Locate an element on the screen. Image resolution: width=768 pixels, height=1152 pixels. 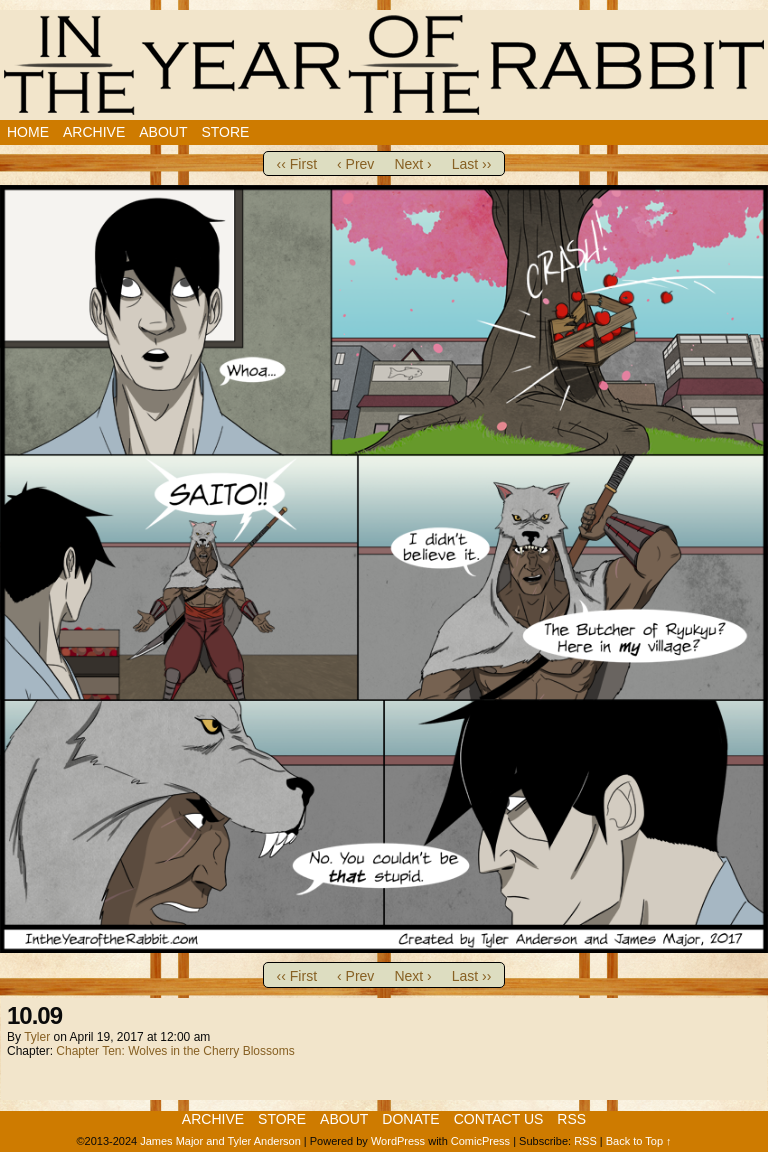
Donate is located at coordinates (410, 1119).